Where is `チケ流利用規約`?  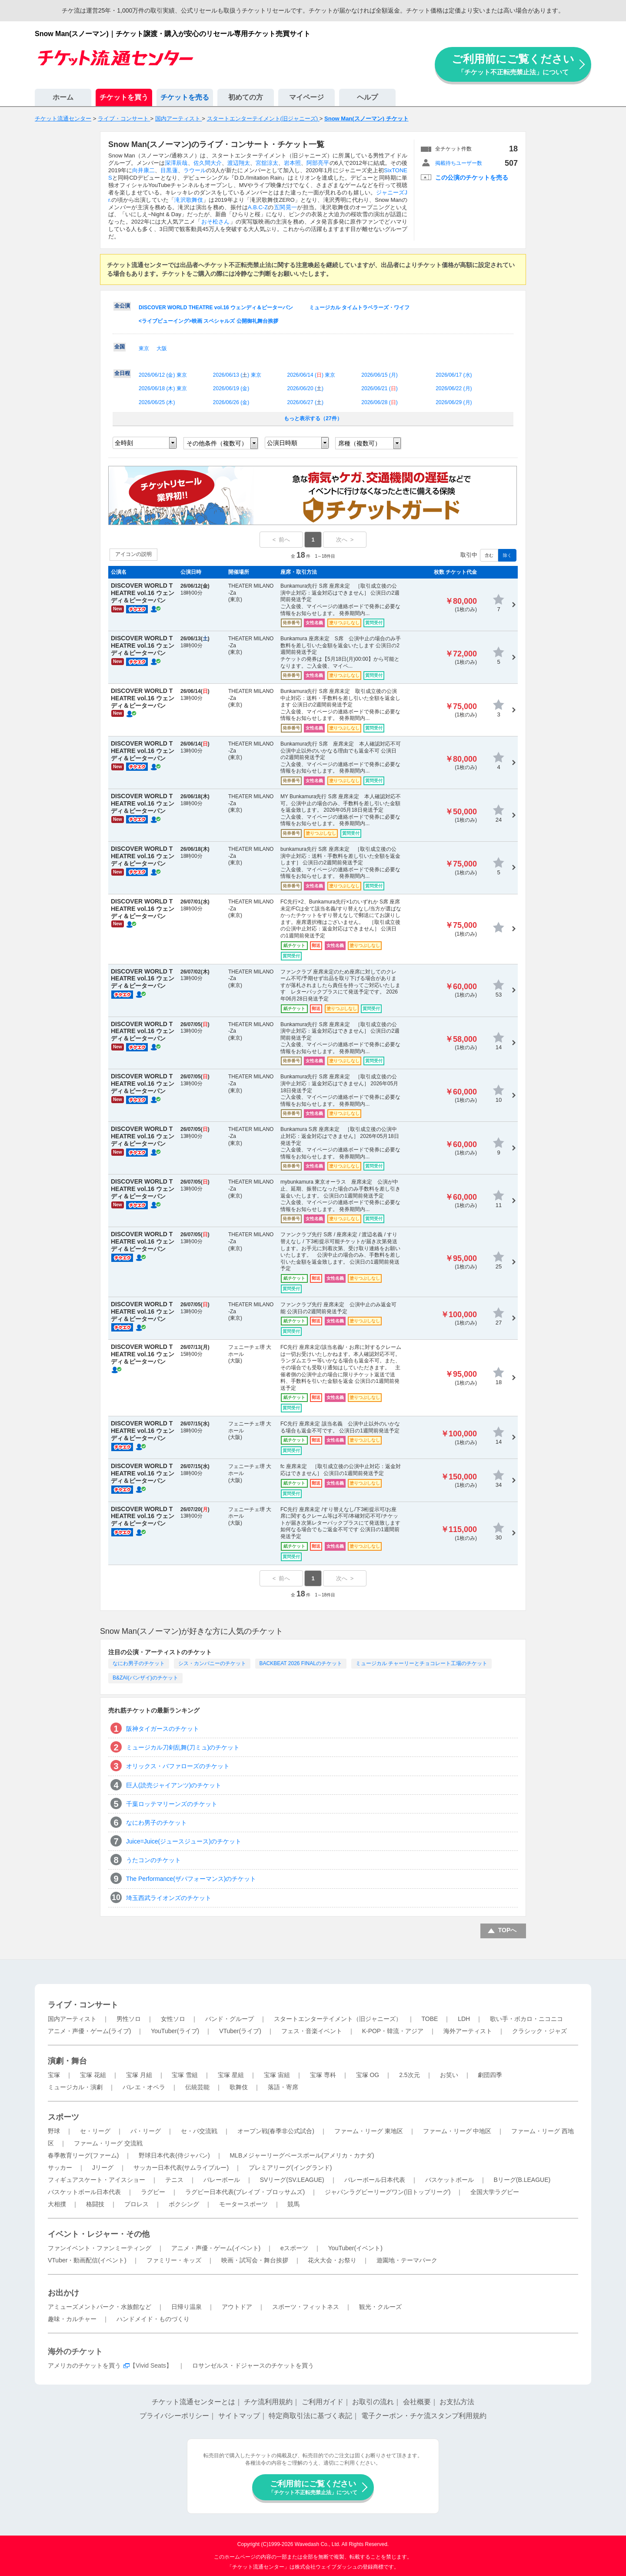
チケ流利用規約 is located at coordinates (268, 2401).